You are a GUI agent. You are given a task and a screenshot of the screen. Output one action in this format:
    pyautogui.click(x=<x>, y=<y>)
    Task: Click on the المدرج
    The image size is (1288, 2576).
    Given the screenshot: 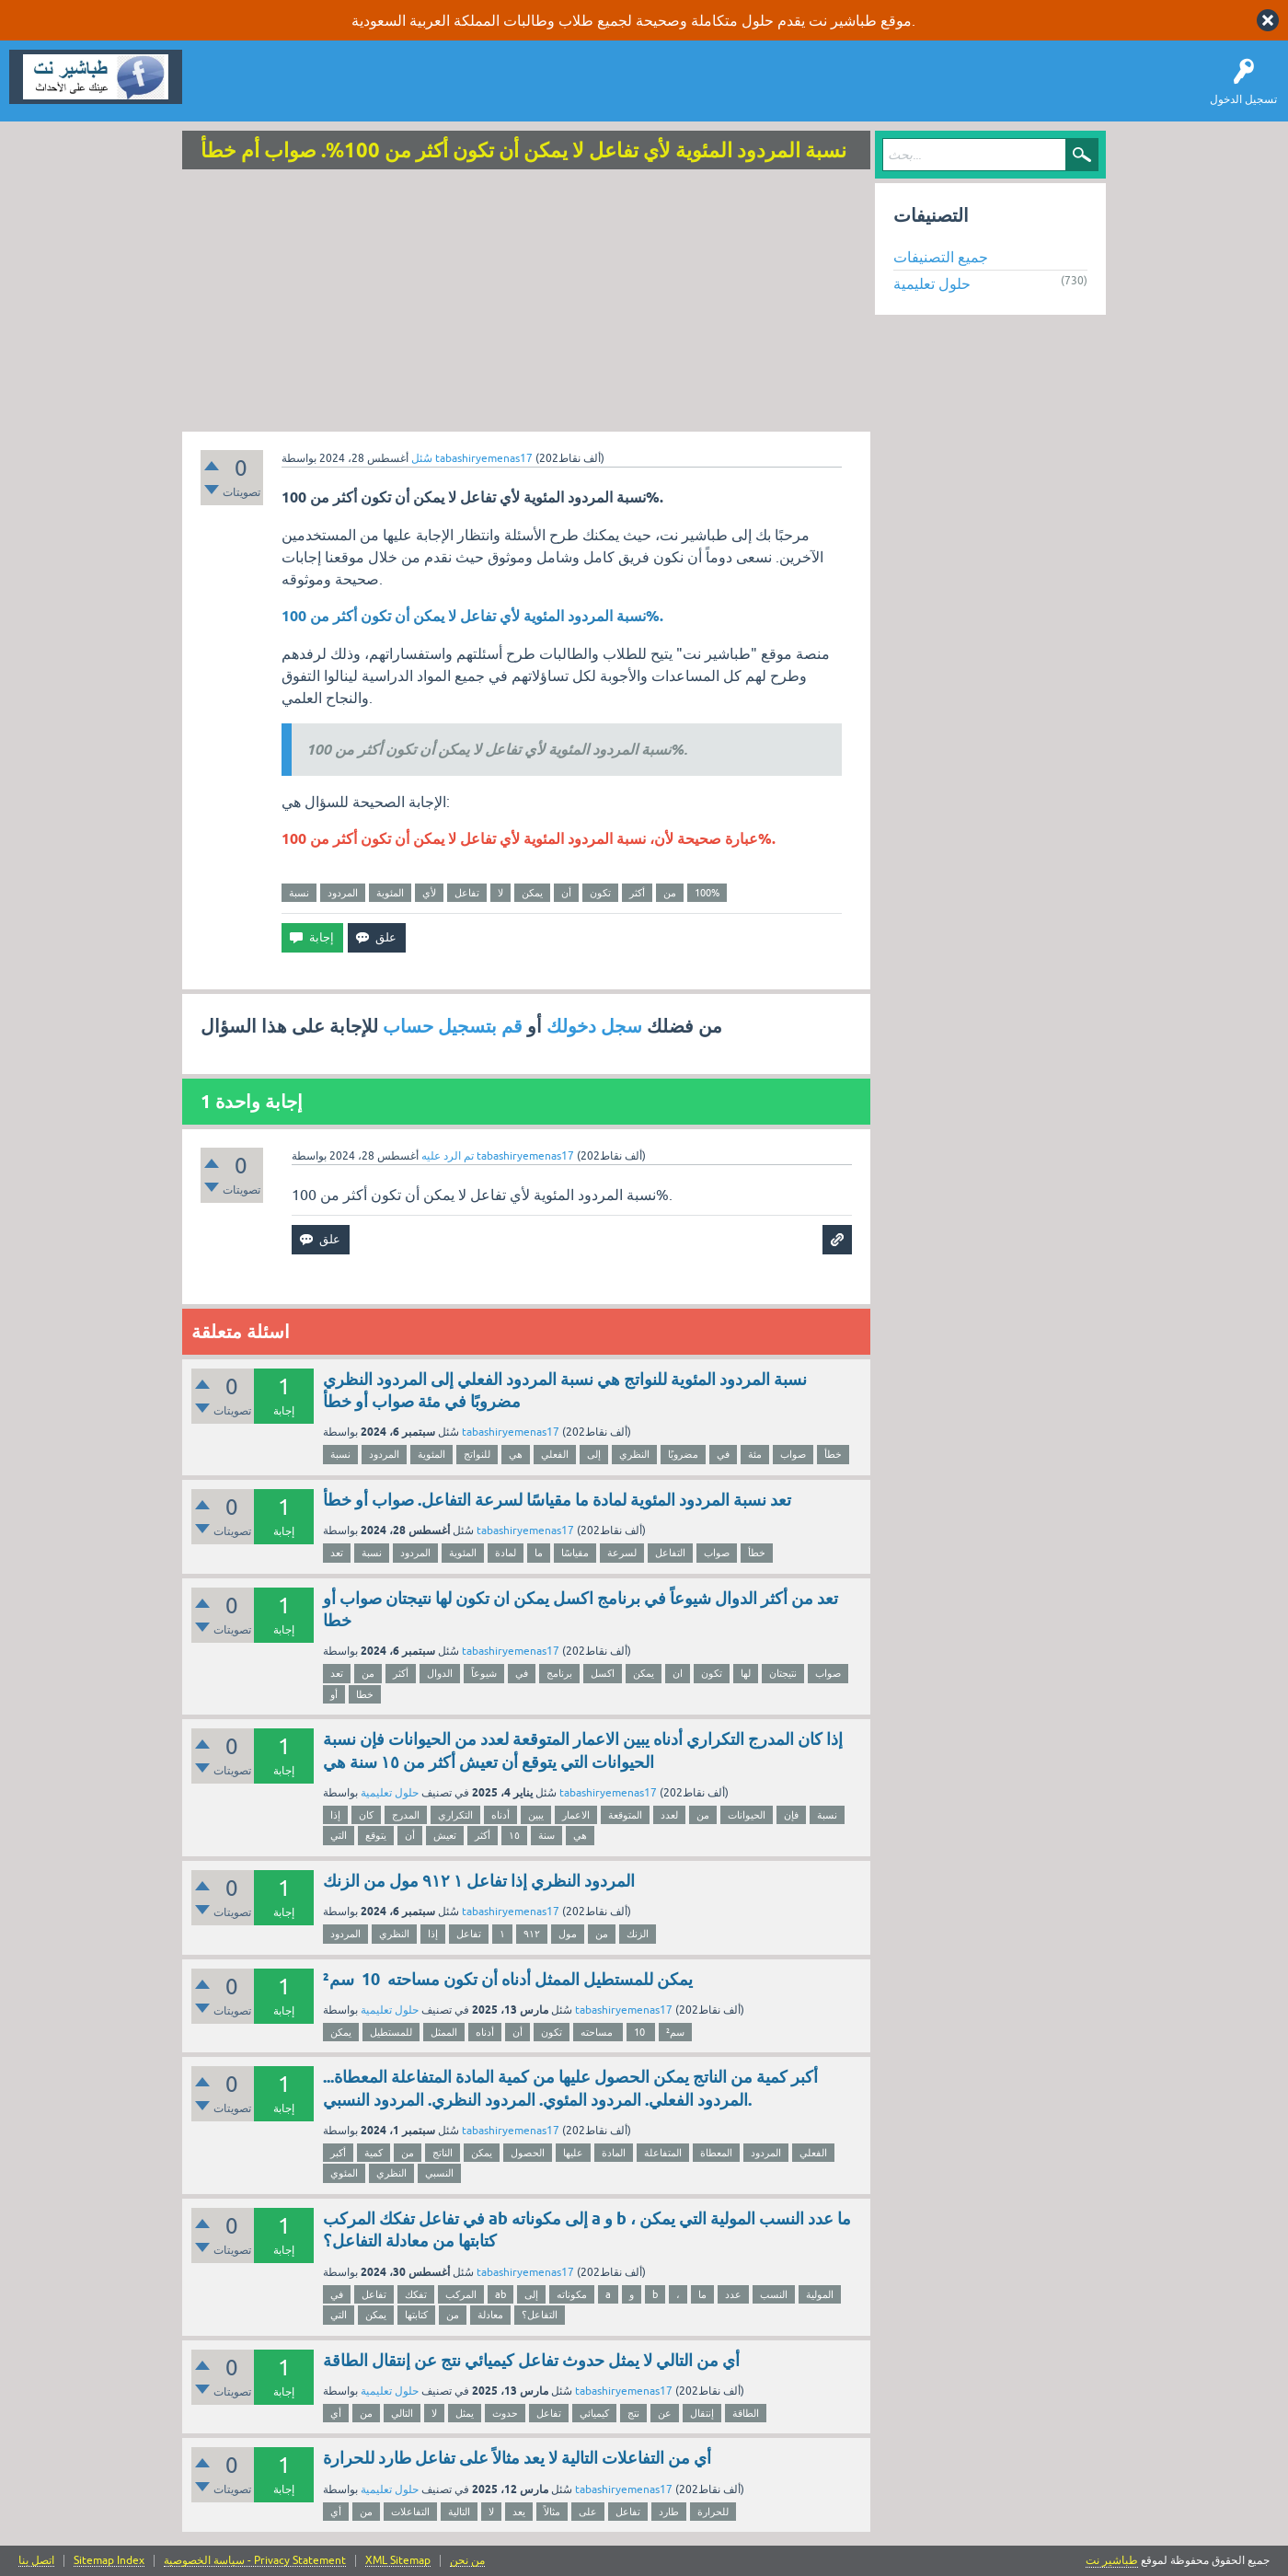 What is the action you would take?
    pyautogui.click(x=406, y=1814)
    